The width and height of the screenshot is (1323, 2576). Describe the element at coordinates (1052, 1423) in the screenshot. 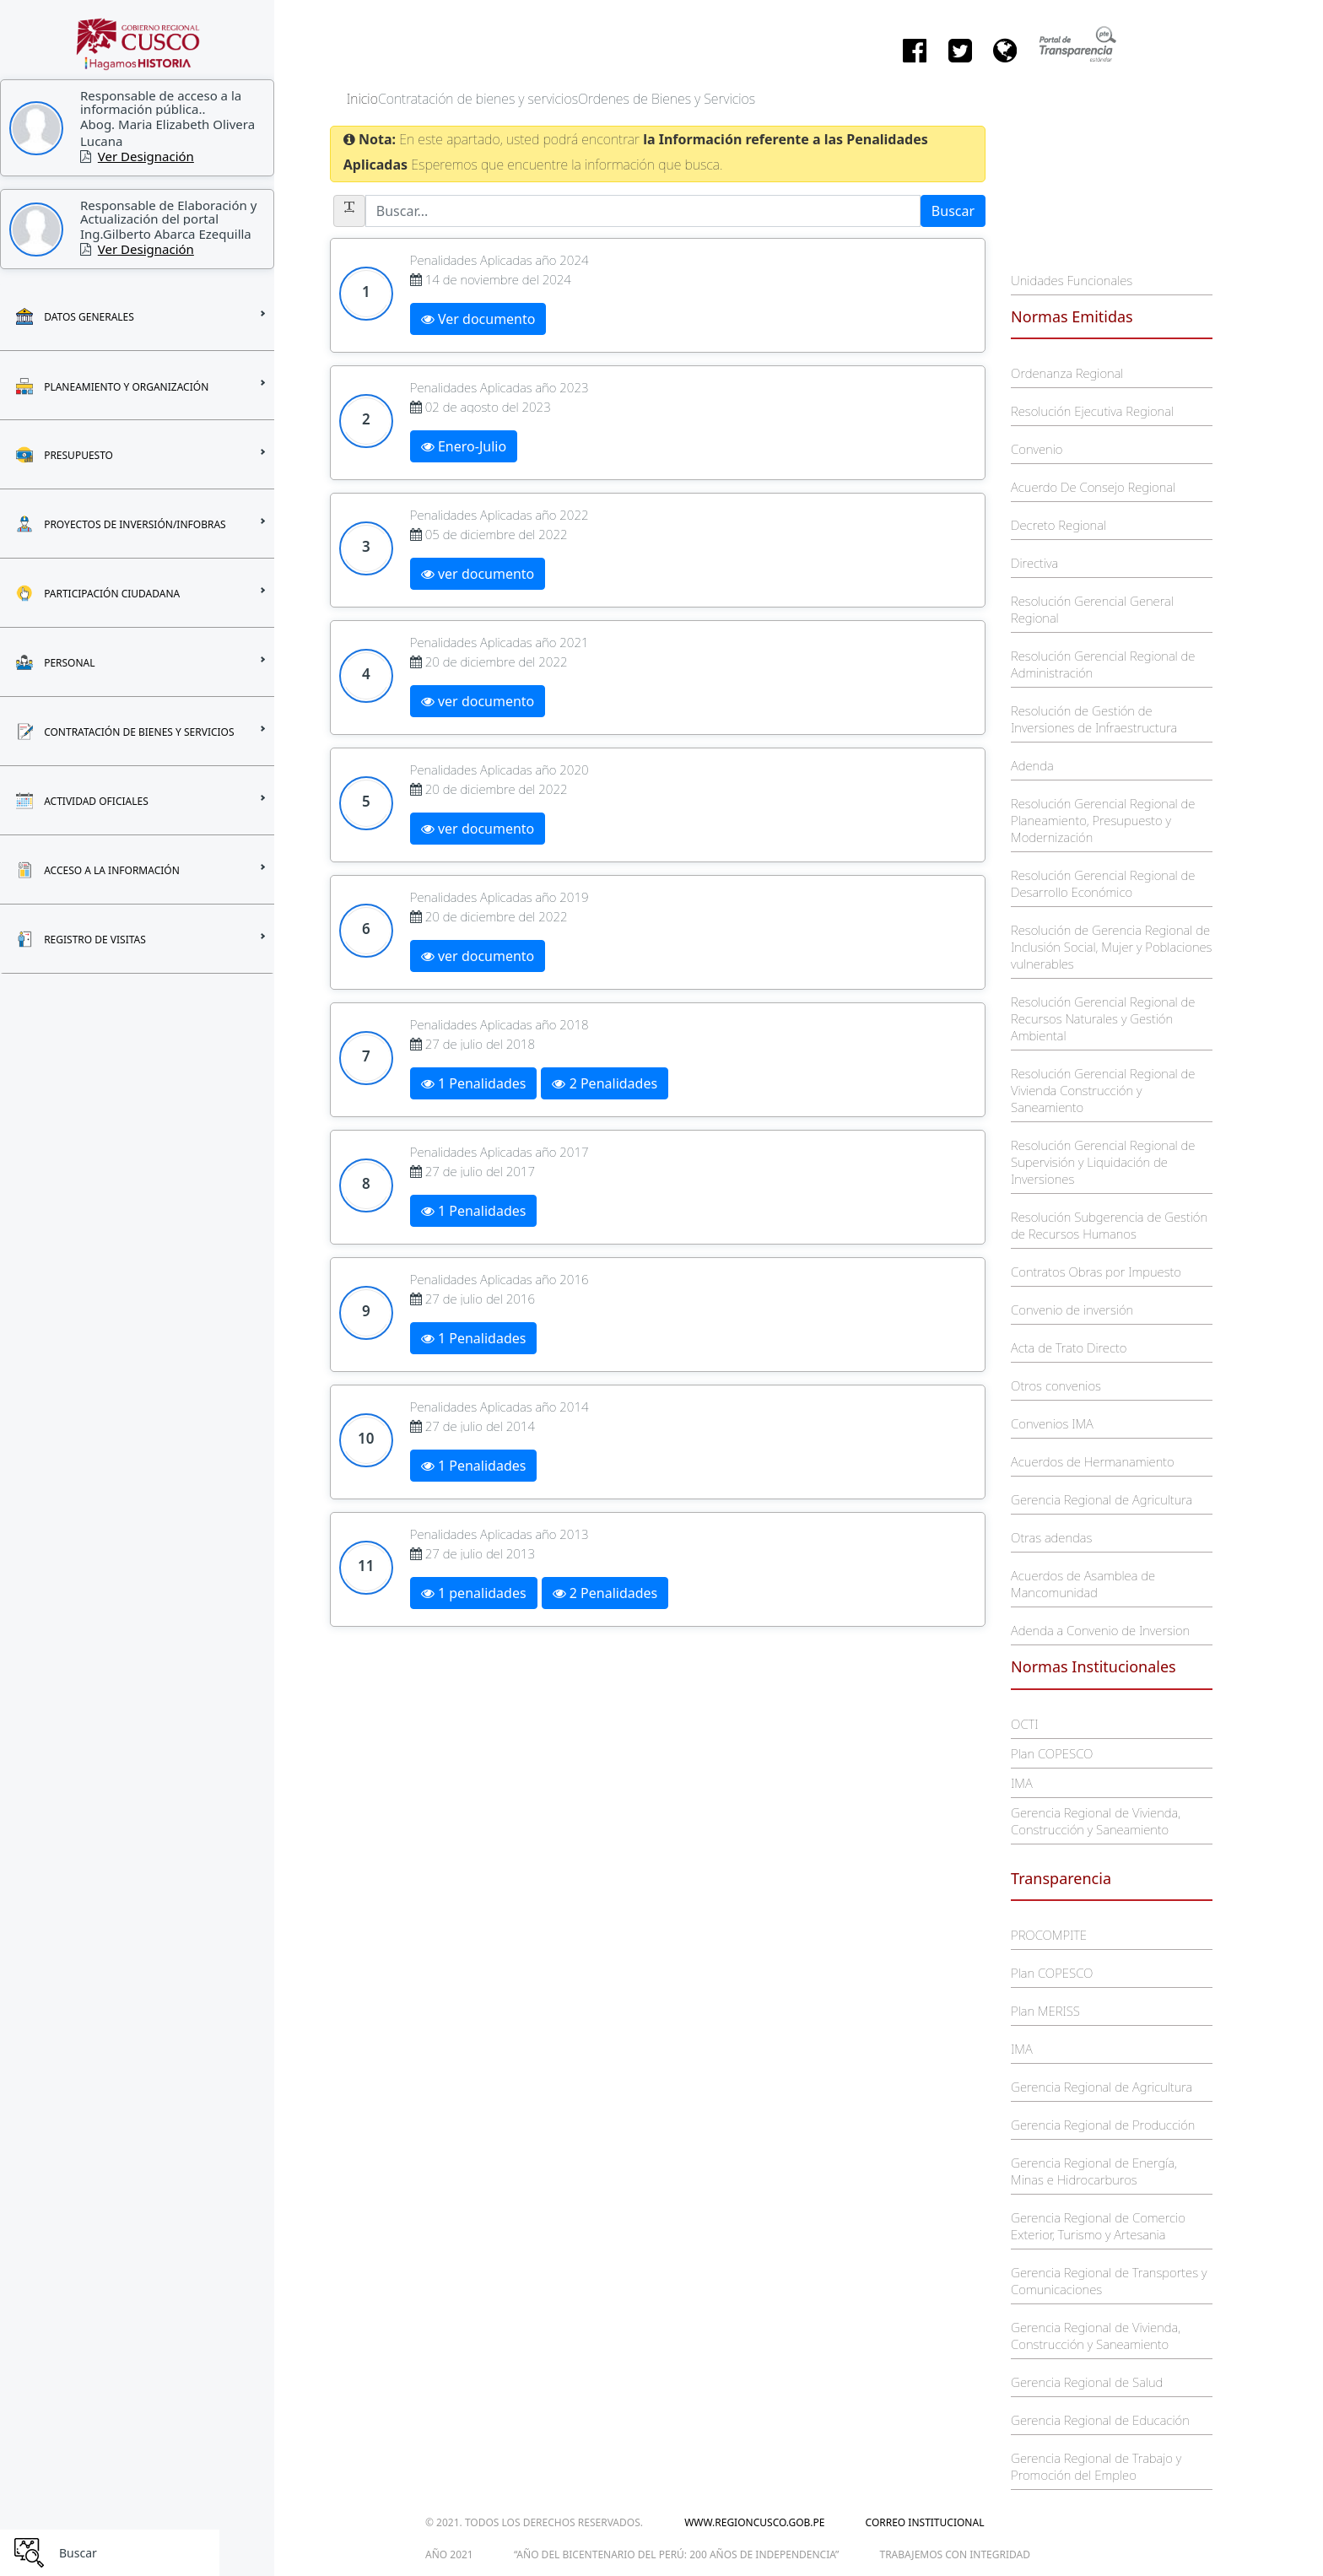

I see `Convenios IMA` at that location.